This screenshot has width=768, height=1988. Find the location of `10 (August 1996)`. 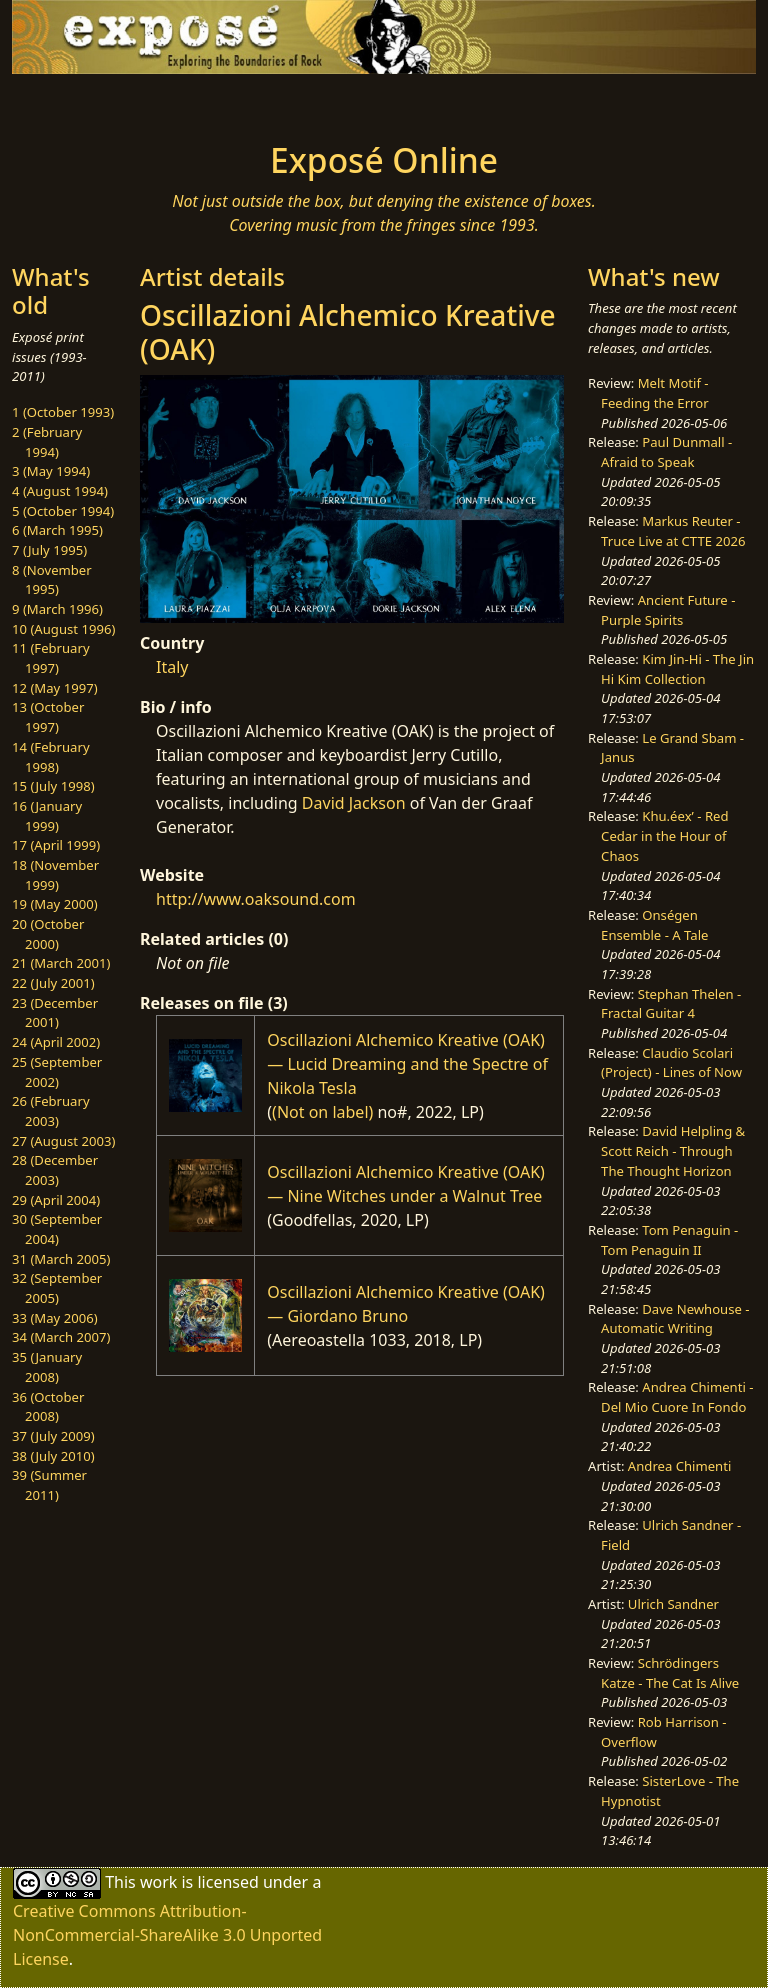

10 (August 1996) is located at coordinates (63, 629).